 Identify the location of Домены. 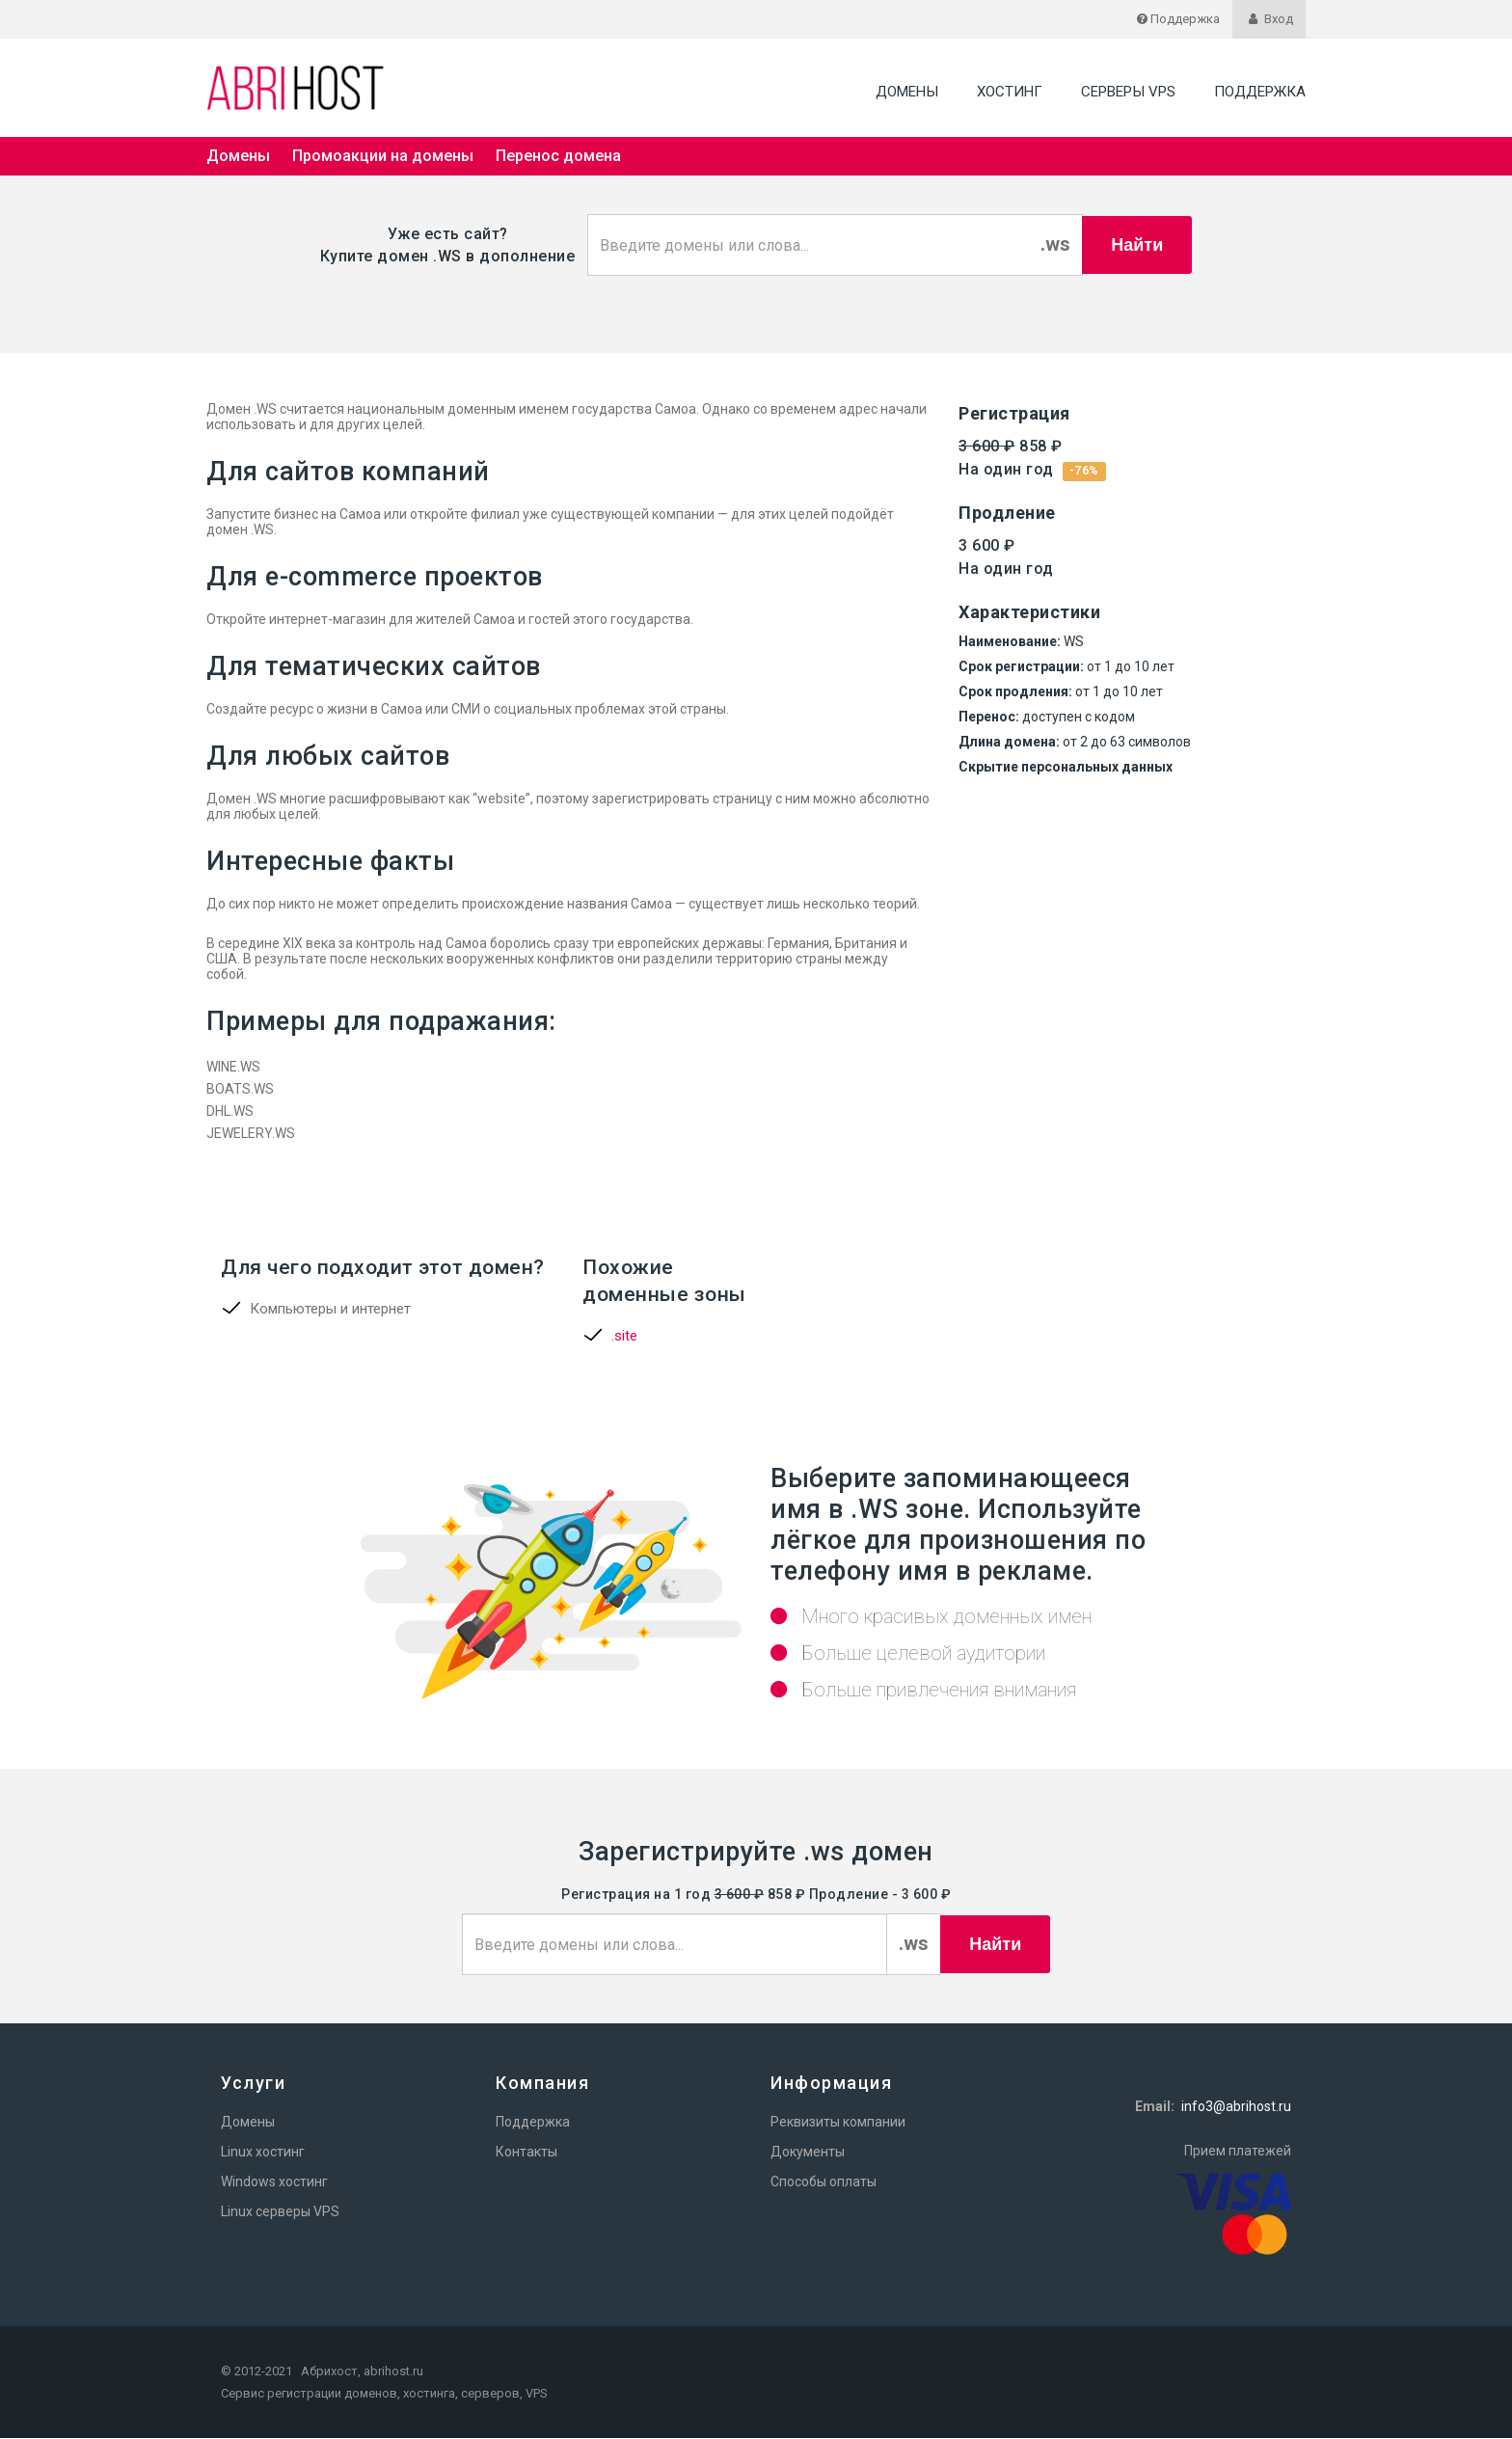
(907, 91).